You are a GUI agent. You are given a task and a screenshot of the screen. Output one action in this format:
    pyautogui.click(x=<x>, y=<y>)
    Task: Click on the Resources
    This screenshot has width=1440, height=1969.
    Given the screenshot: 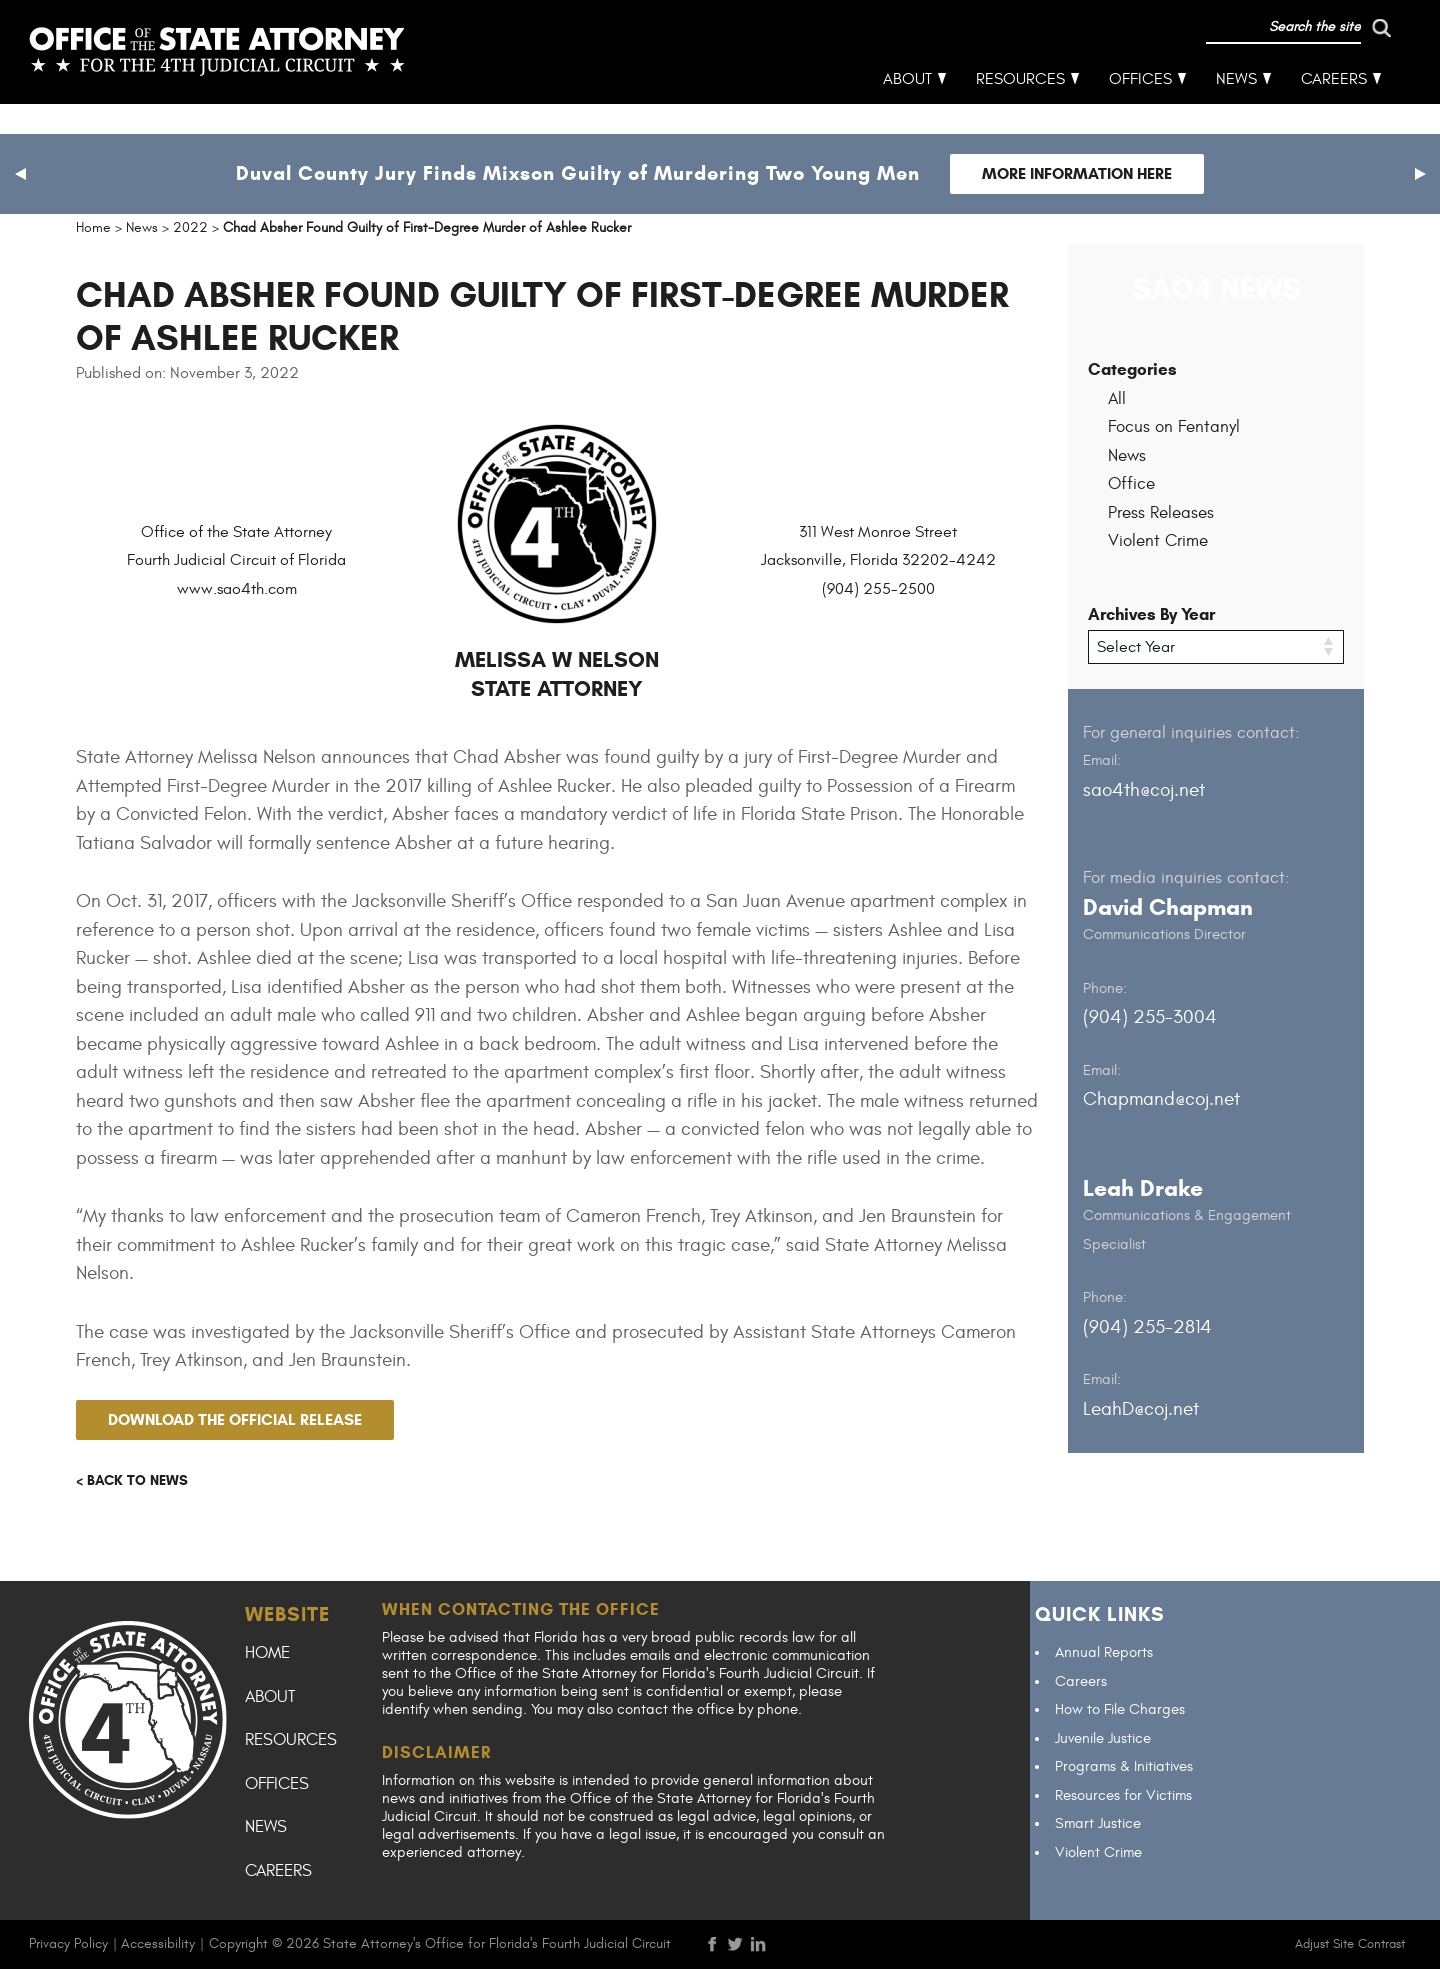 What is the action you would take?
    pyautogui.click(x=1021, y=110)
    